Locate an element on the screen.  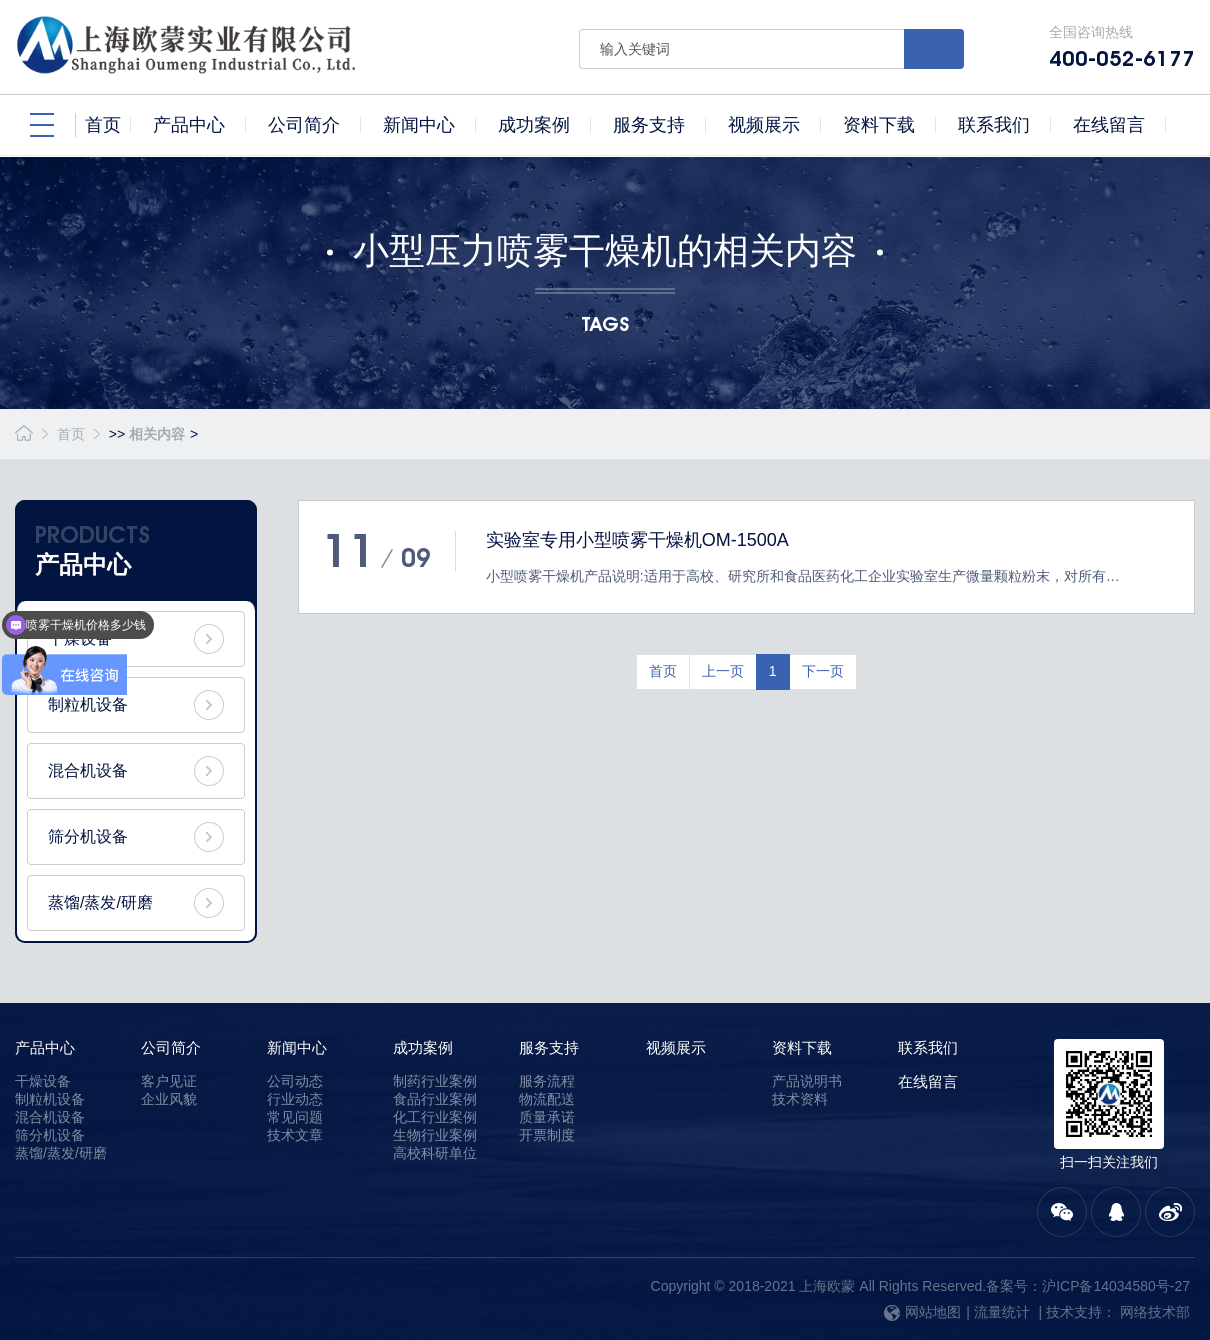
混合机设备 is located at coordinates (88, 770).